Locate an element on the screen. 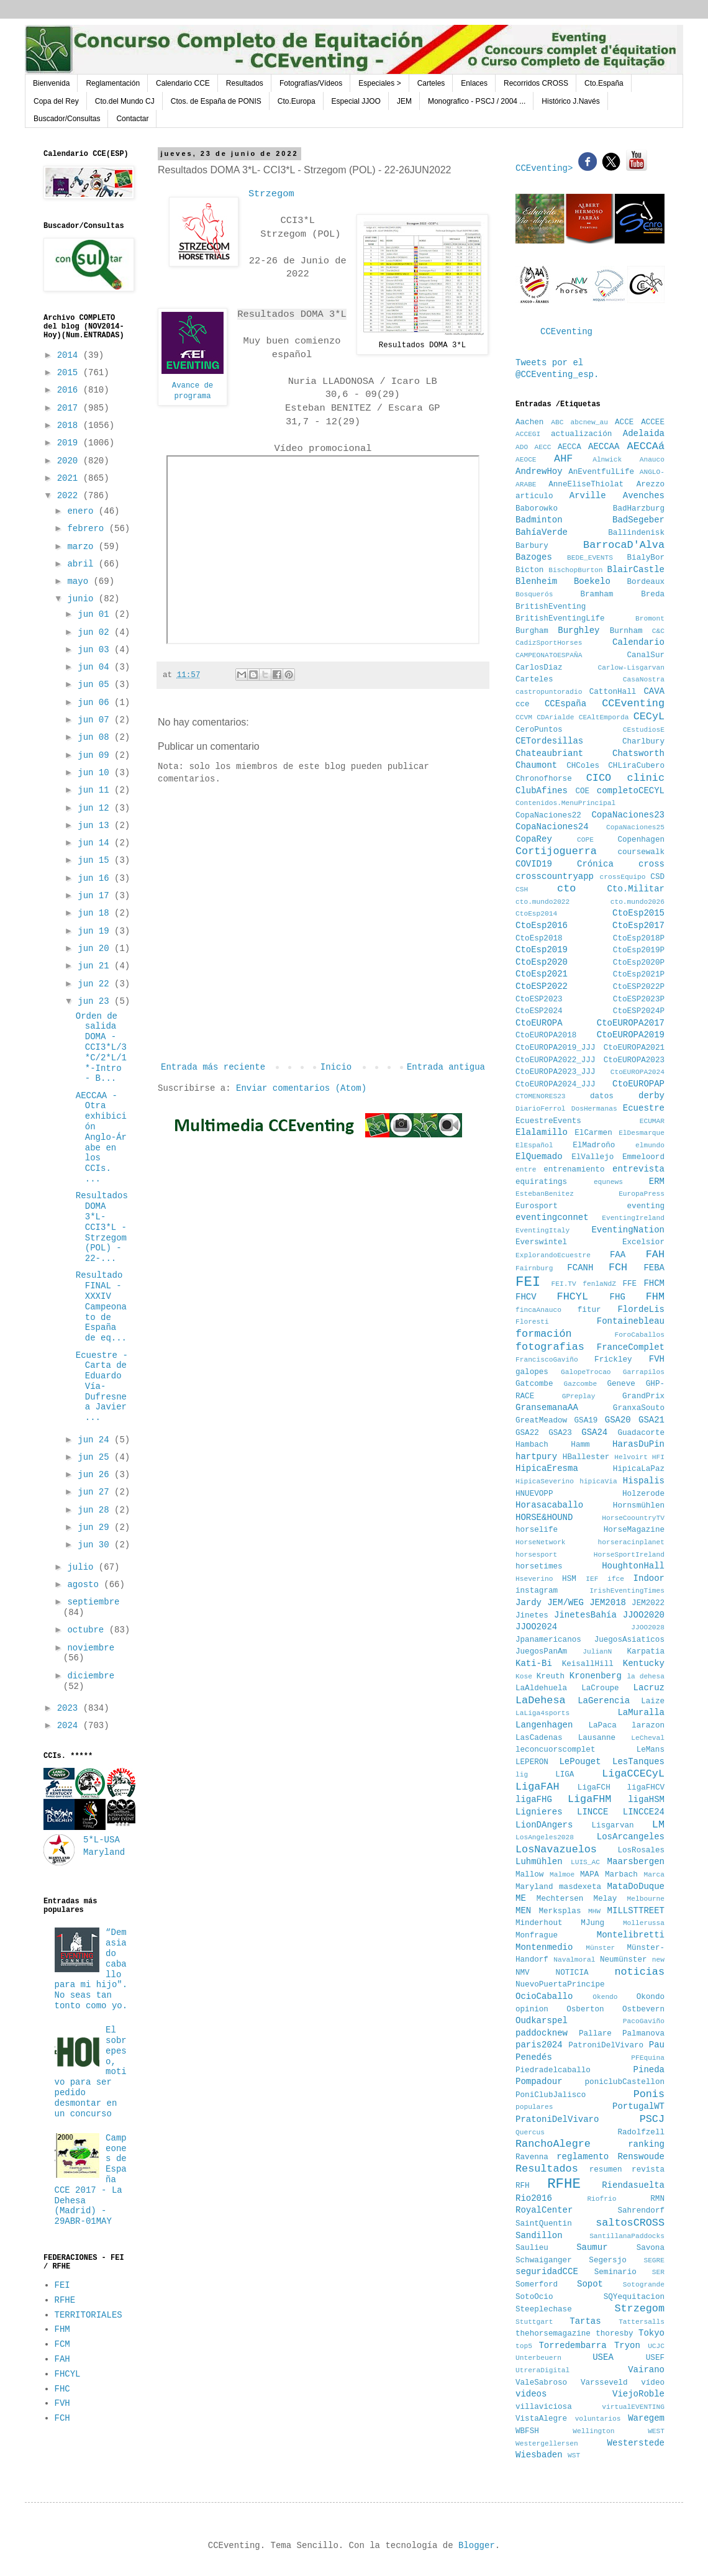 The width and height of the screenshot is (708, 2576). PratoniDelVivaro is located at coordinates (557, 2119).